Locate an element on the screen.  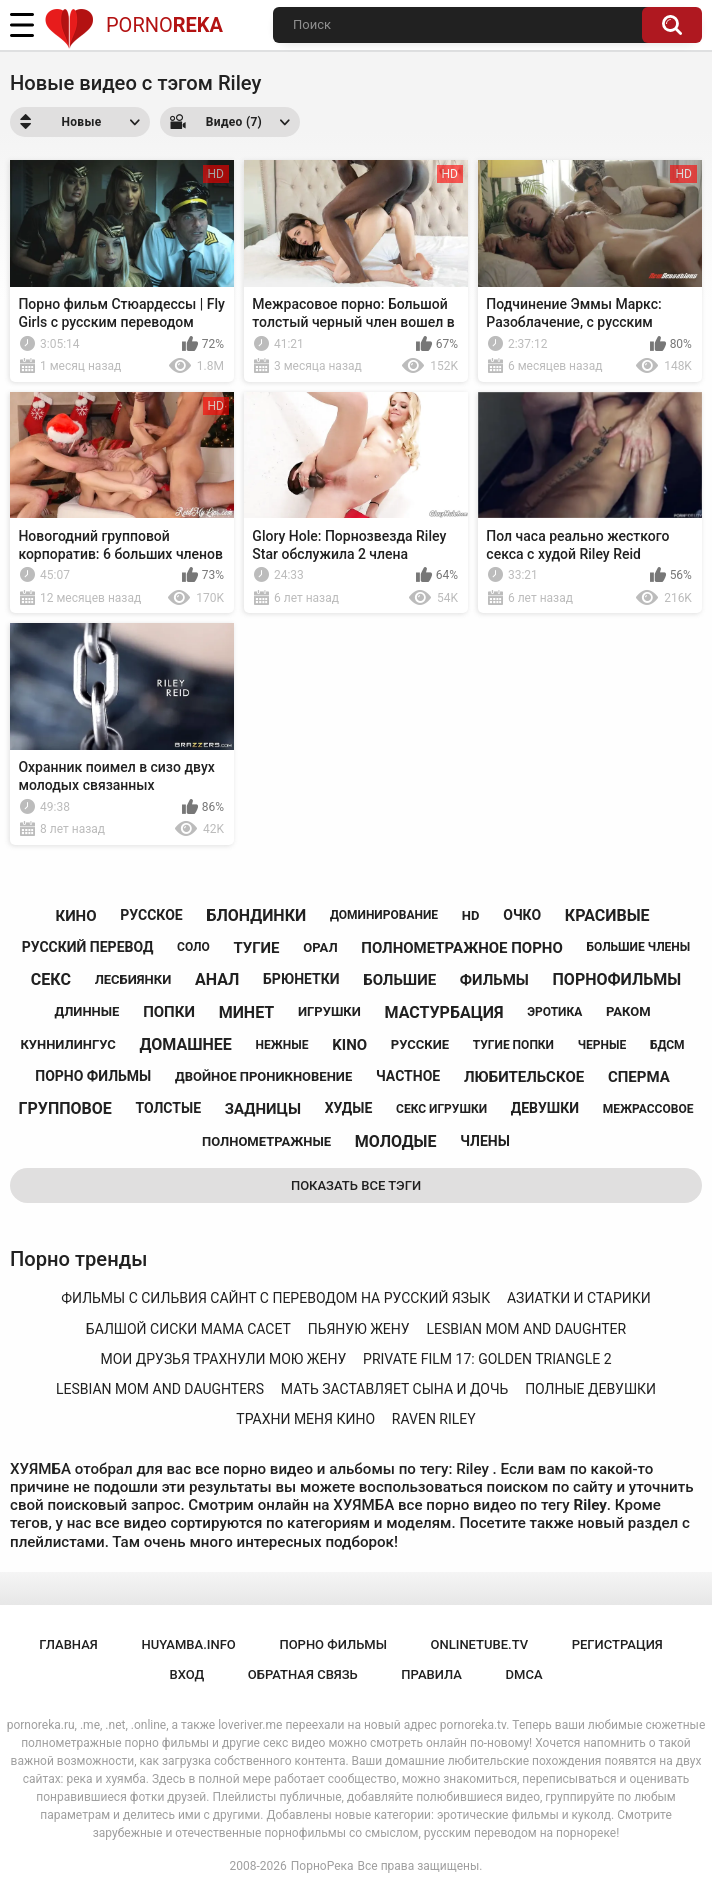
бдсм is located at coordinates (667, 1045).